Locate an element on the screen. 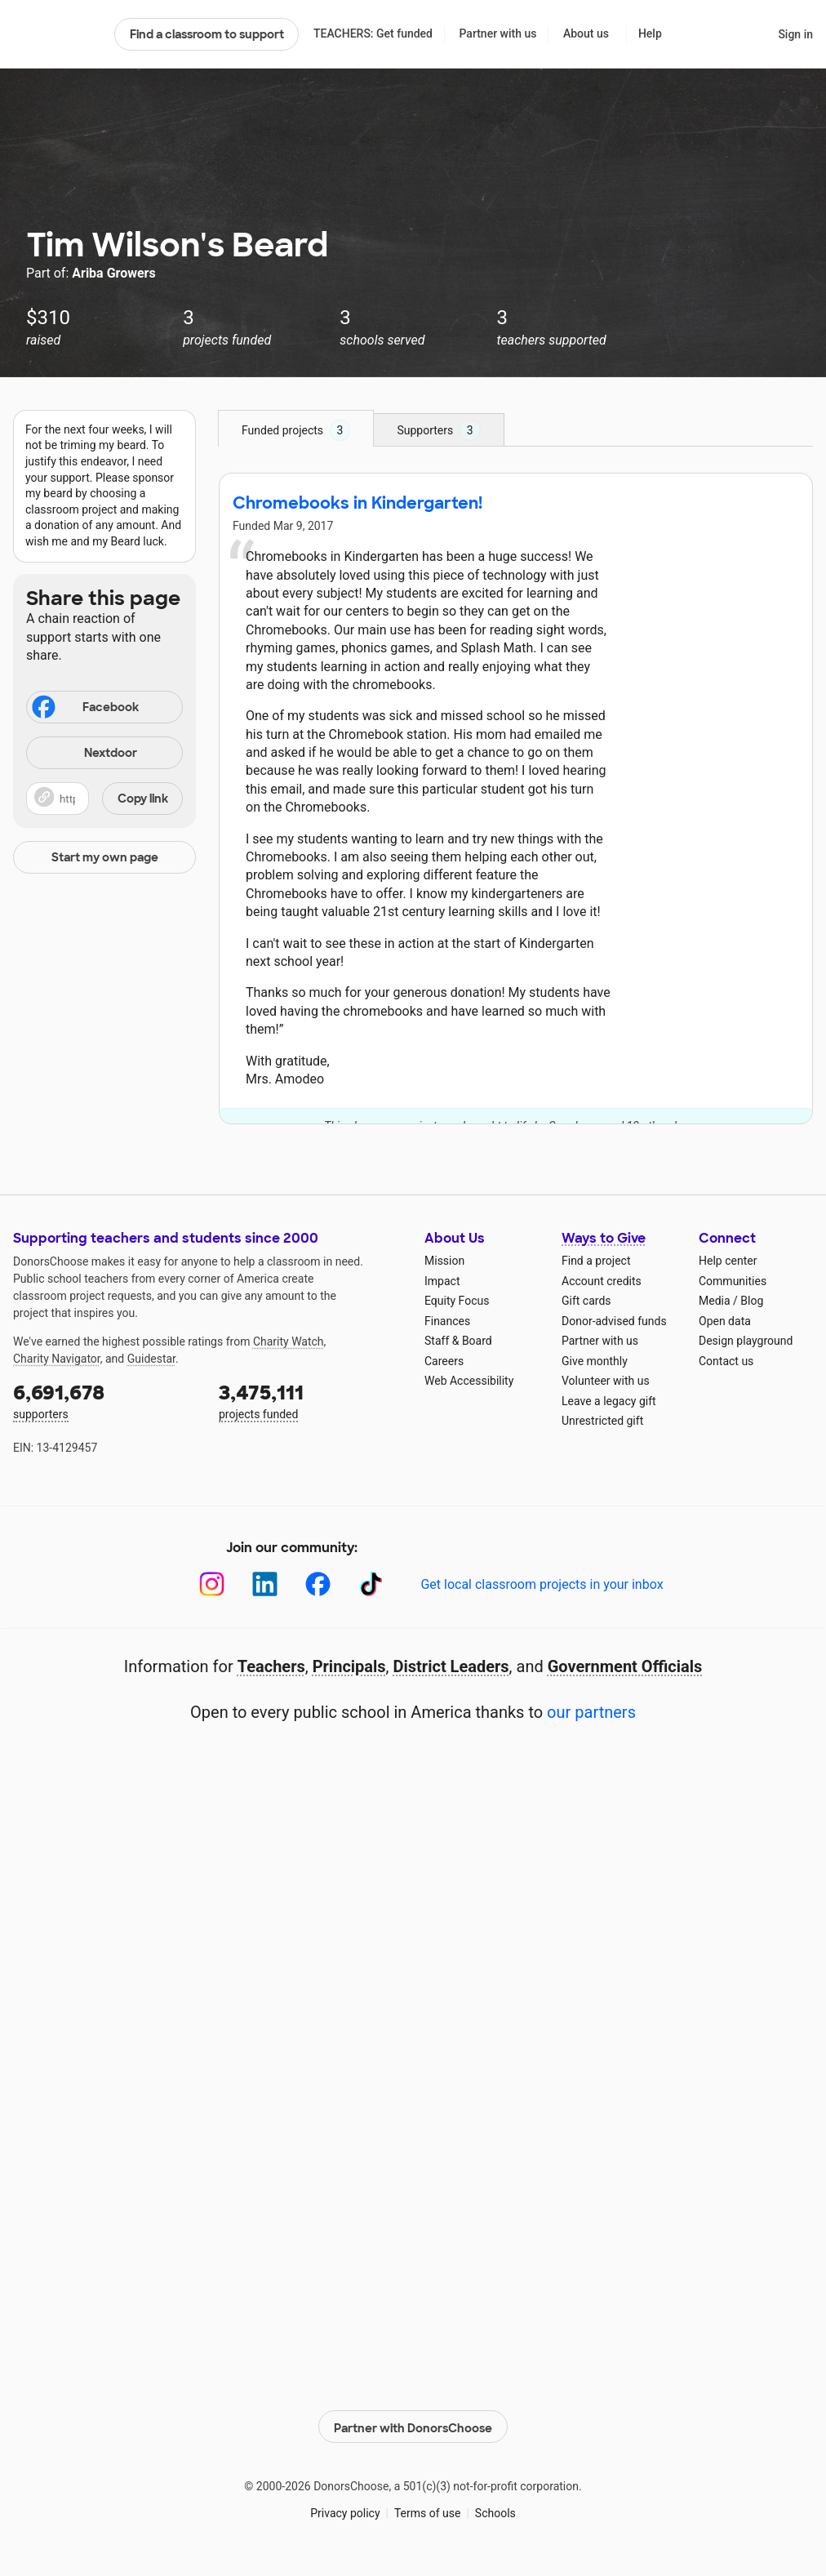 This screenshot has width=826, height=2576. Government Officials is located at coordinates (625, 1666).